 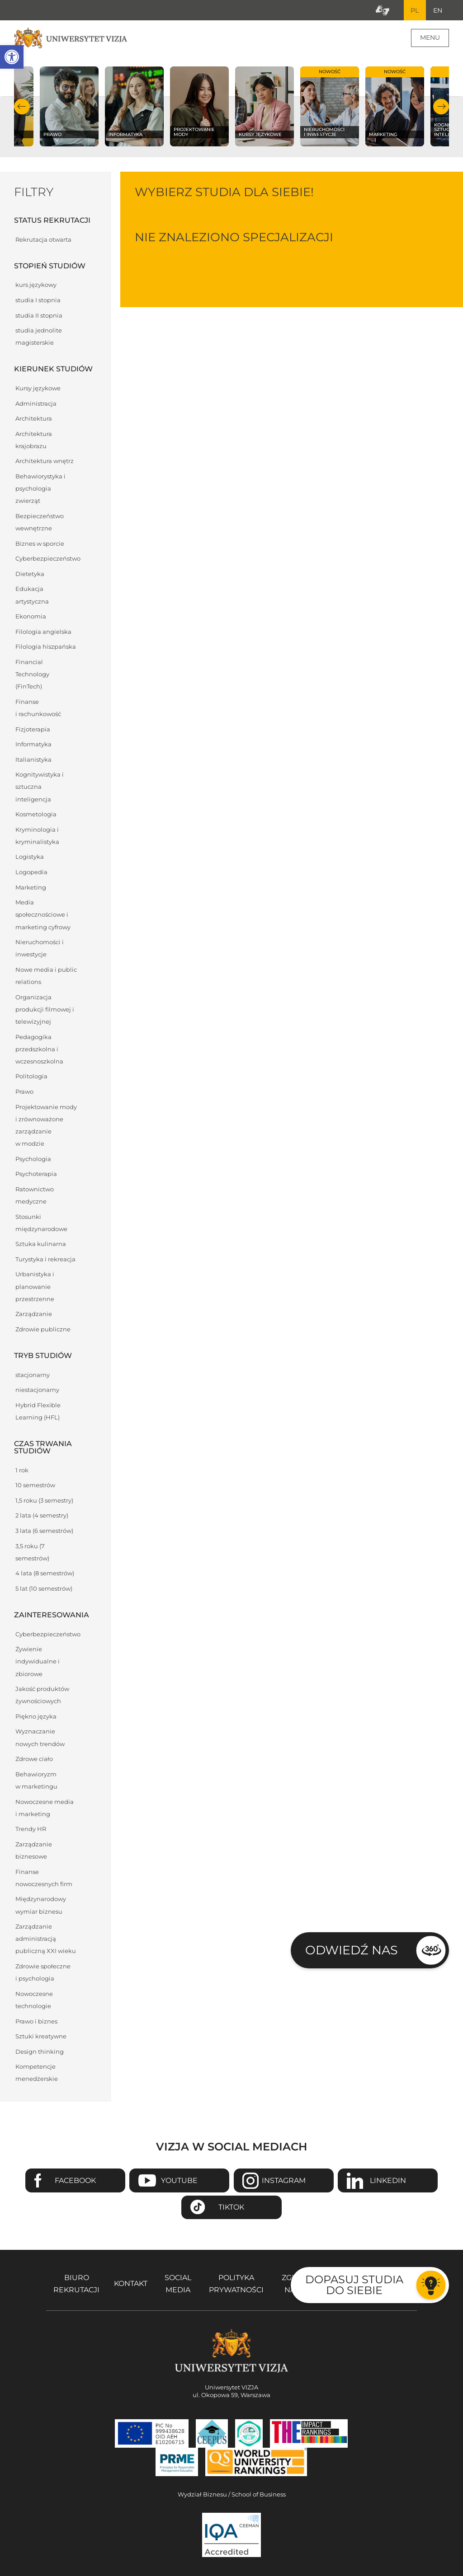 What do you see at coordinates (130, 2284) in the screenshot?
I see `Kontakt` at bounding box center [130, 2284].